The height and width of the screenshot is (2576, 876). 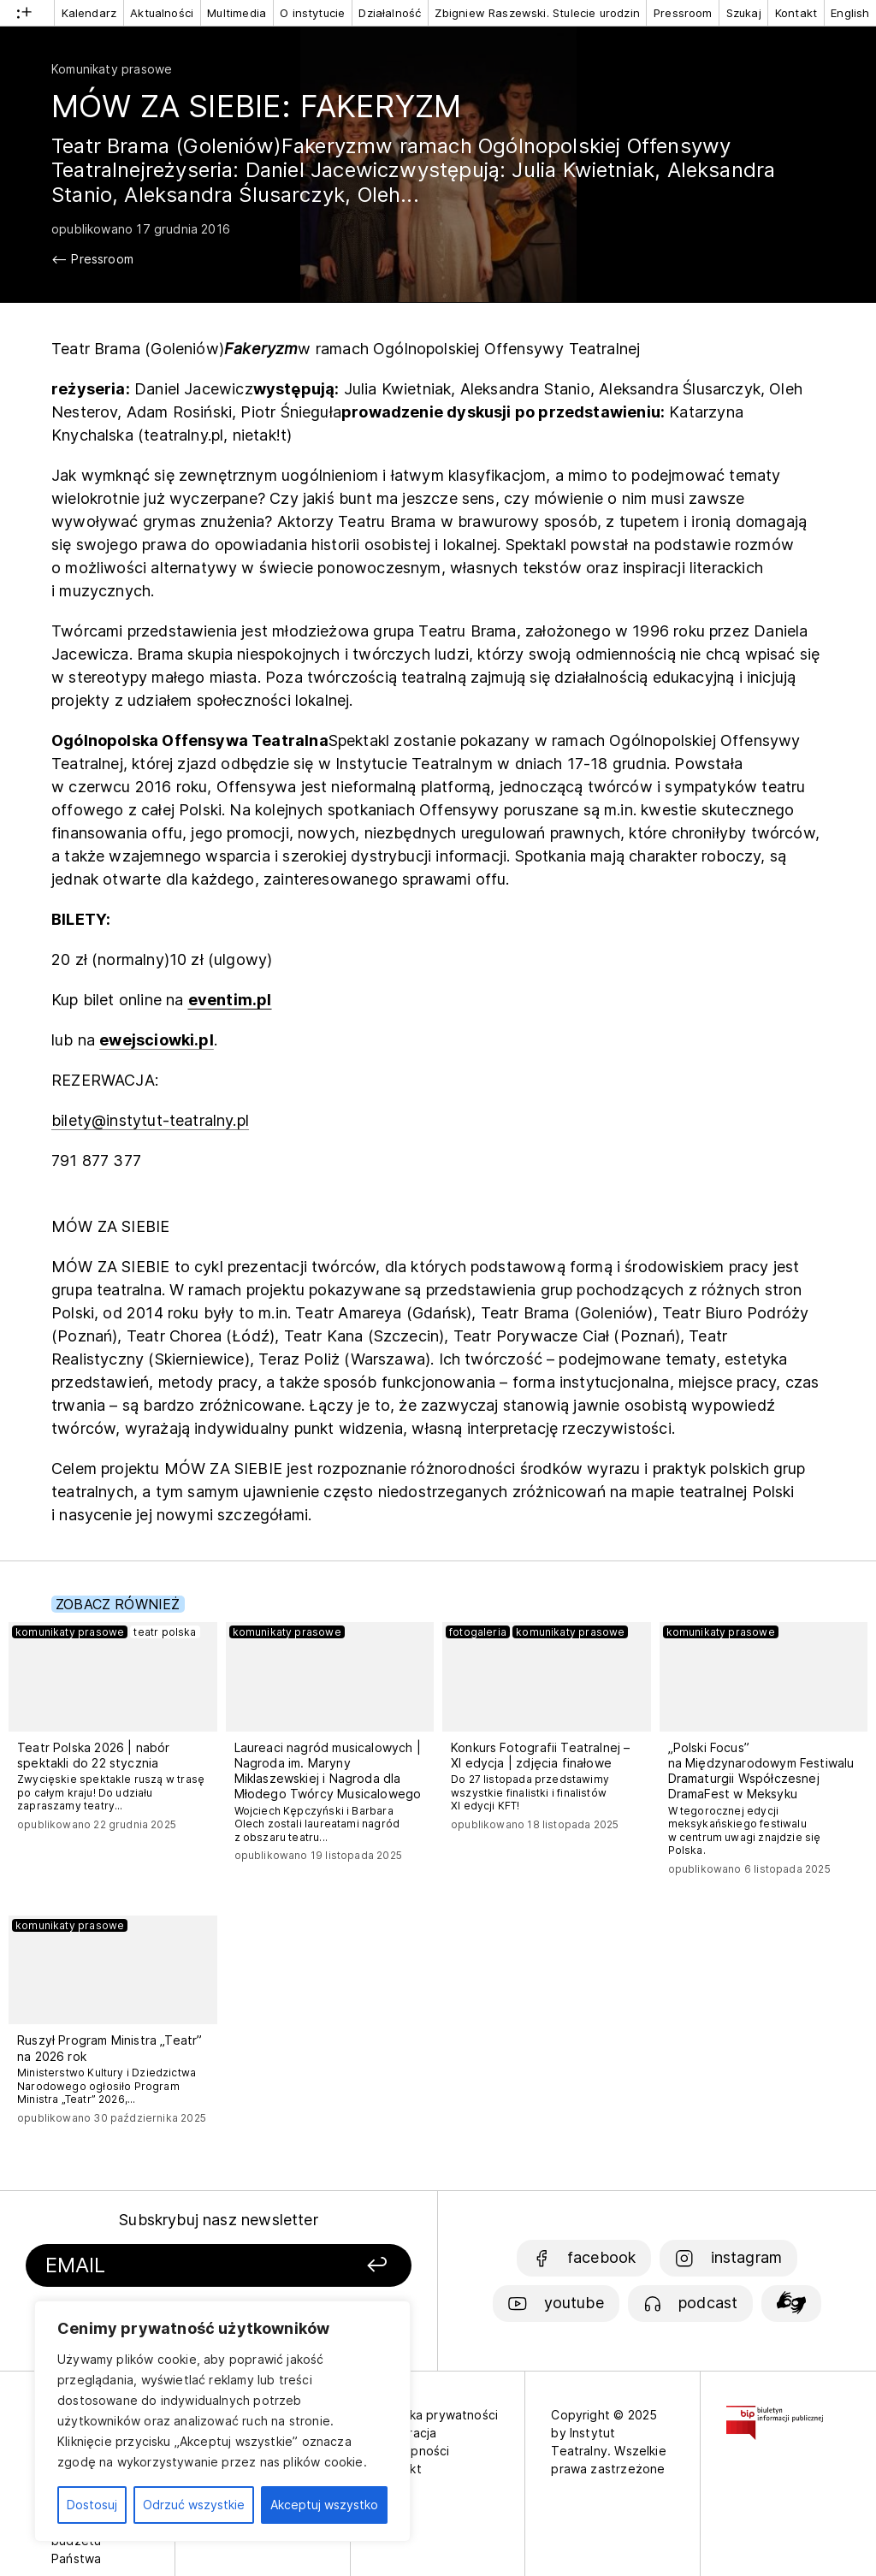 What do you see at coordinates (346, 2266) in the screenshot?
I see `[Zapisz się]` at bounding box center [346, 2266].